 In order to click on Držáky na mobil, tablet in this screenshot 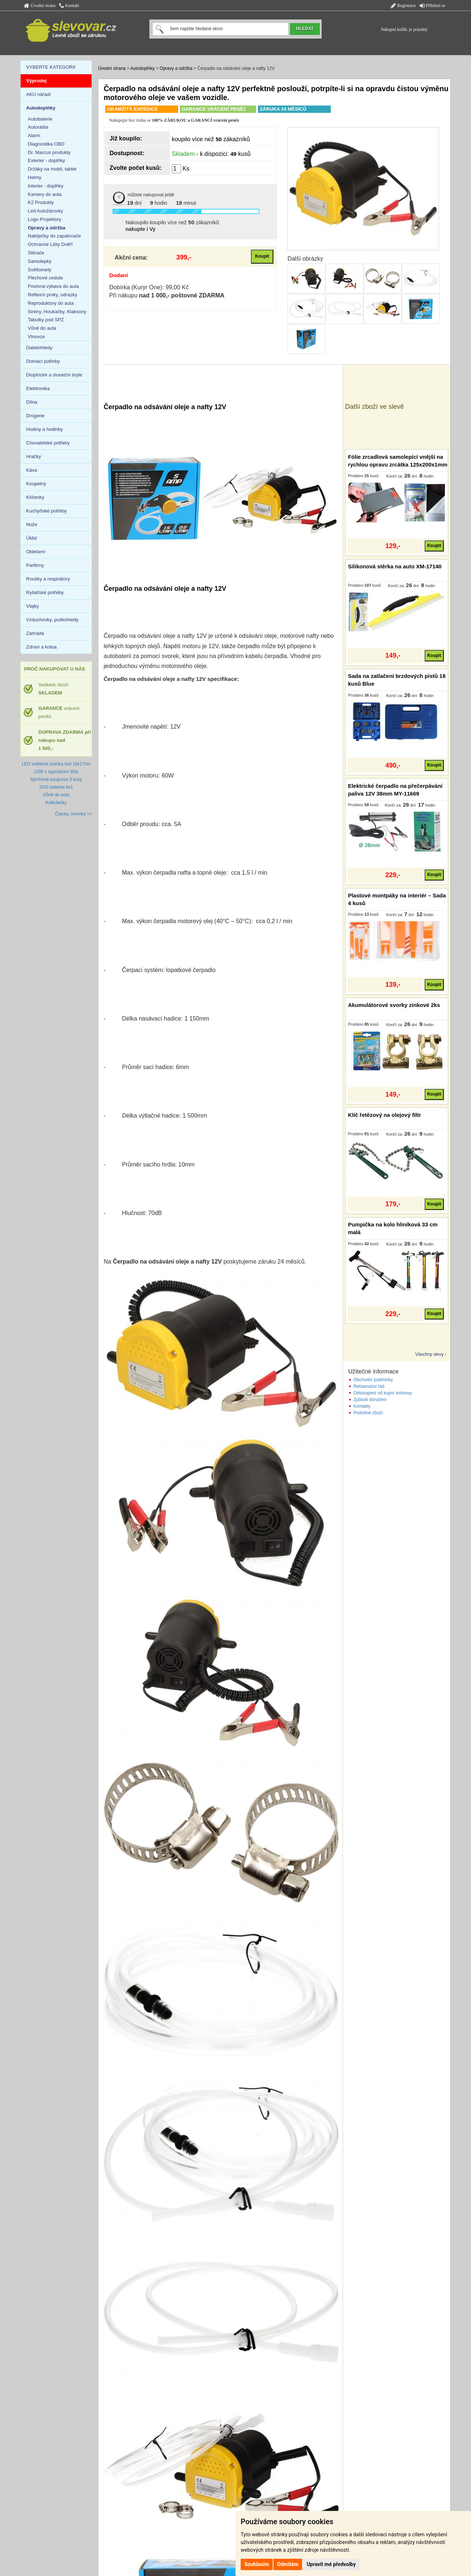, I will do `click(52, 169)`.